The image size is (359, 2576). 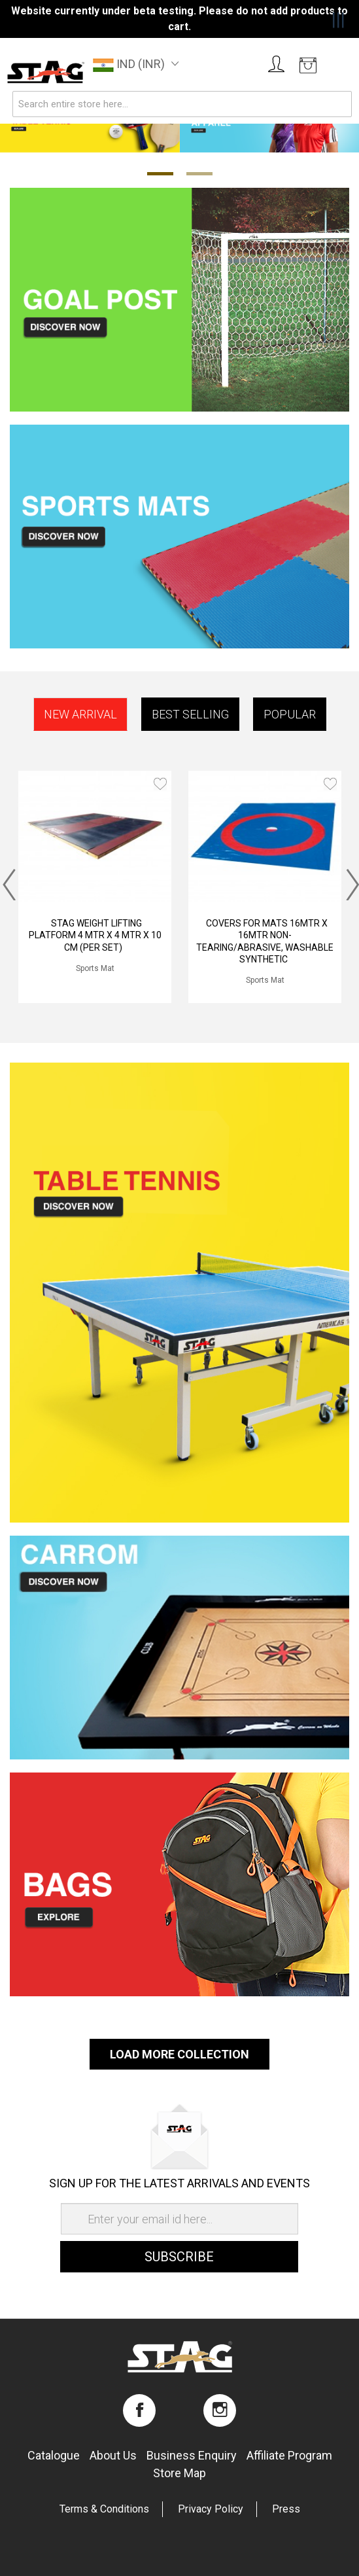 What do you see at coordinates (179, 2257) in the screenshot?
I see `Subscribe` at bounding box center [179, 2257].